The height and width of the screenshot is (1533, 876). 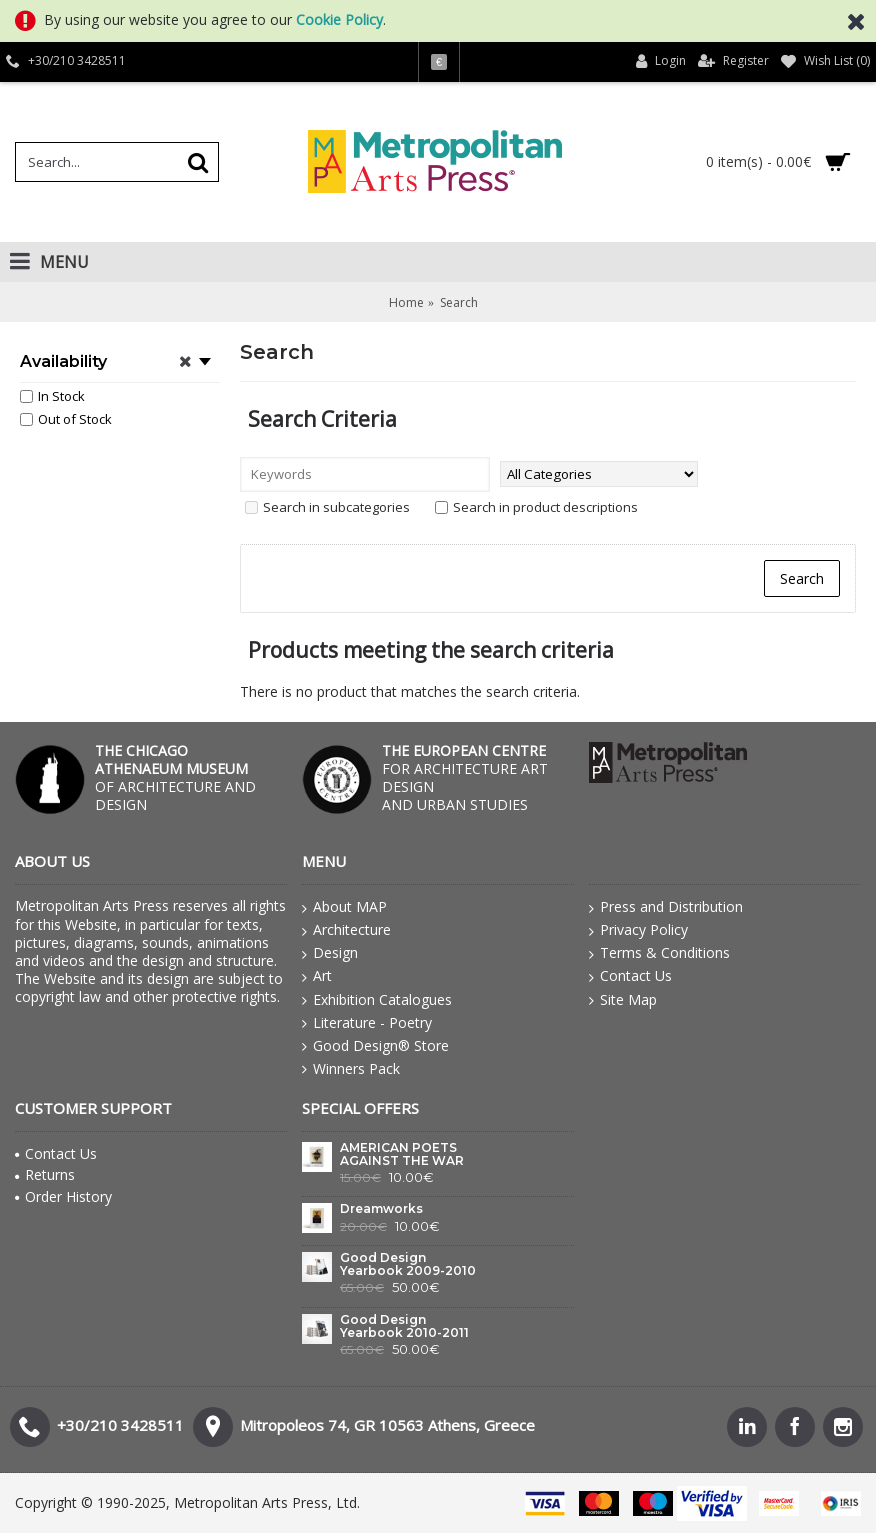 I want to click on Terms & Conditions, so click(x=659, y=953).